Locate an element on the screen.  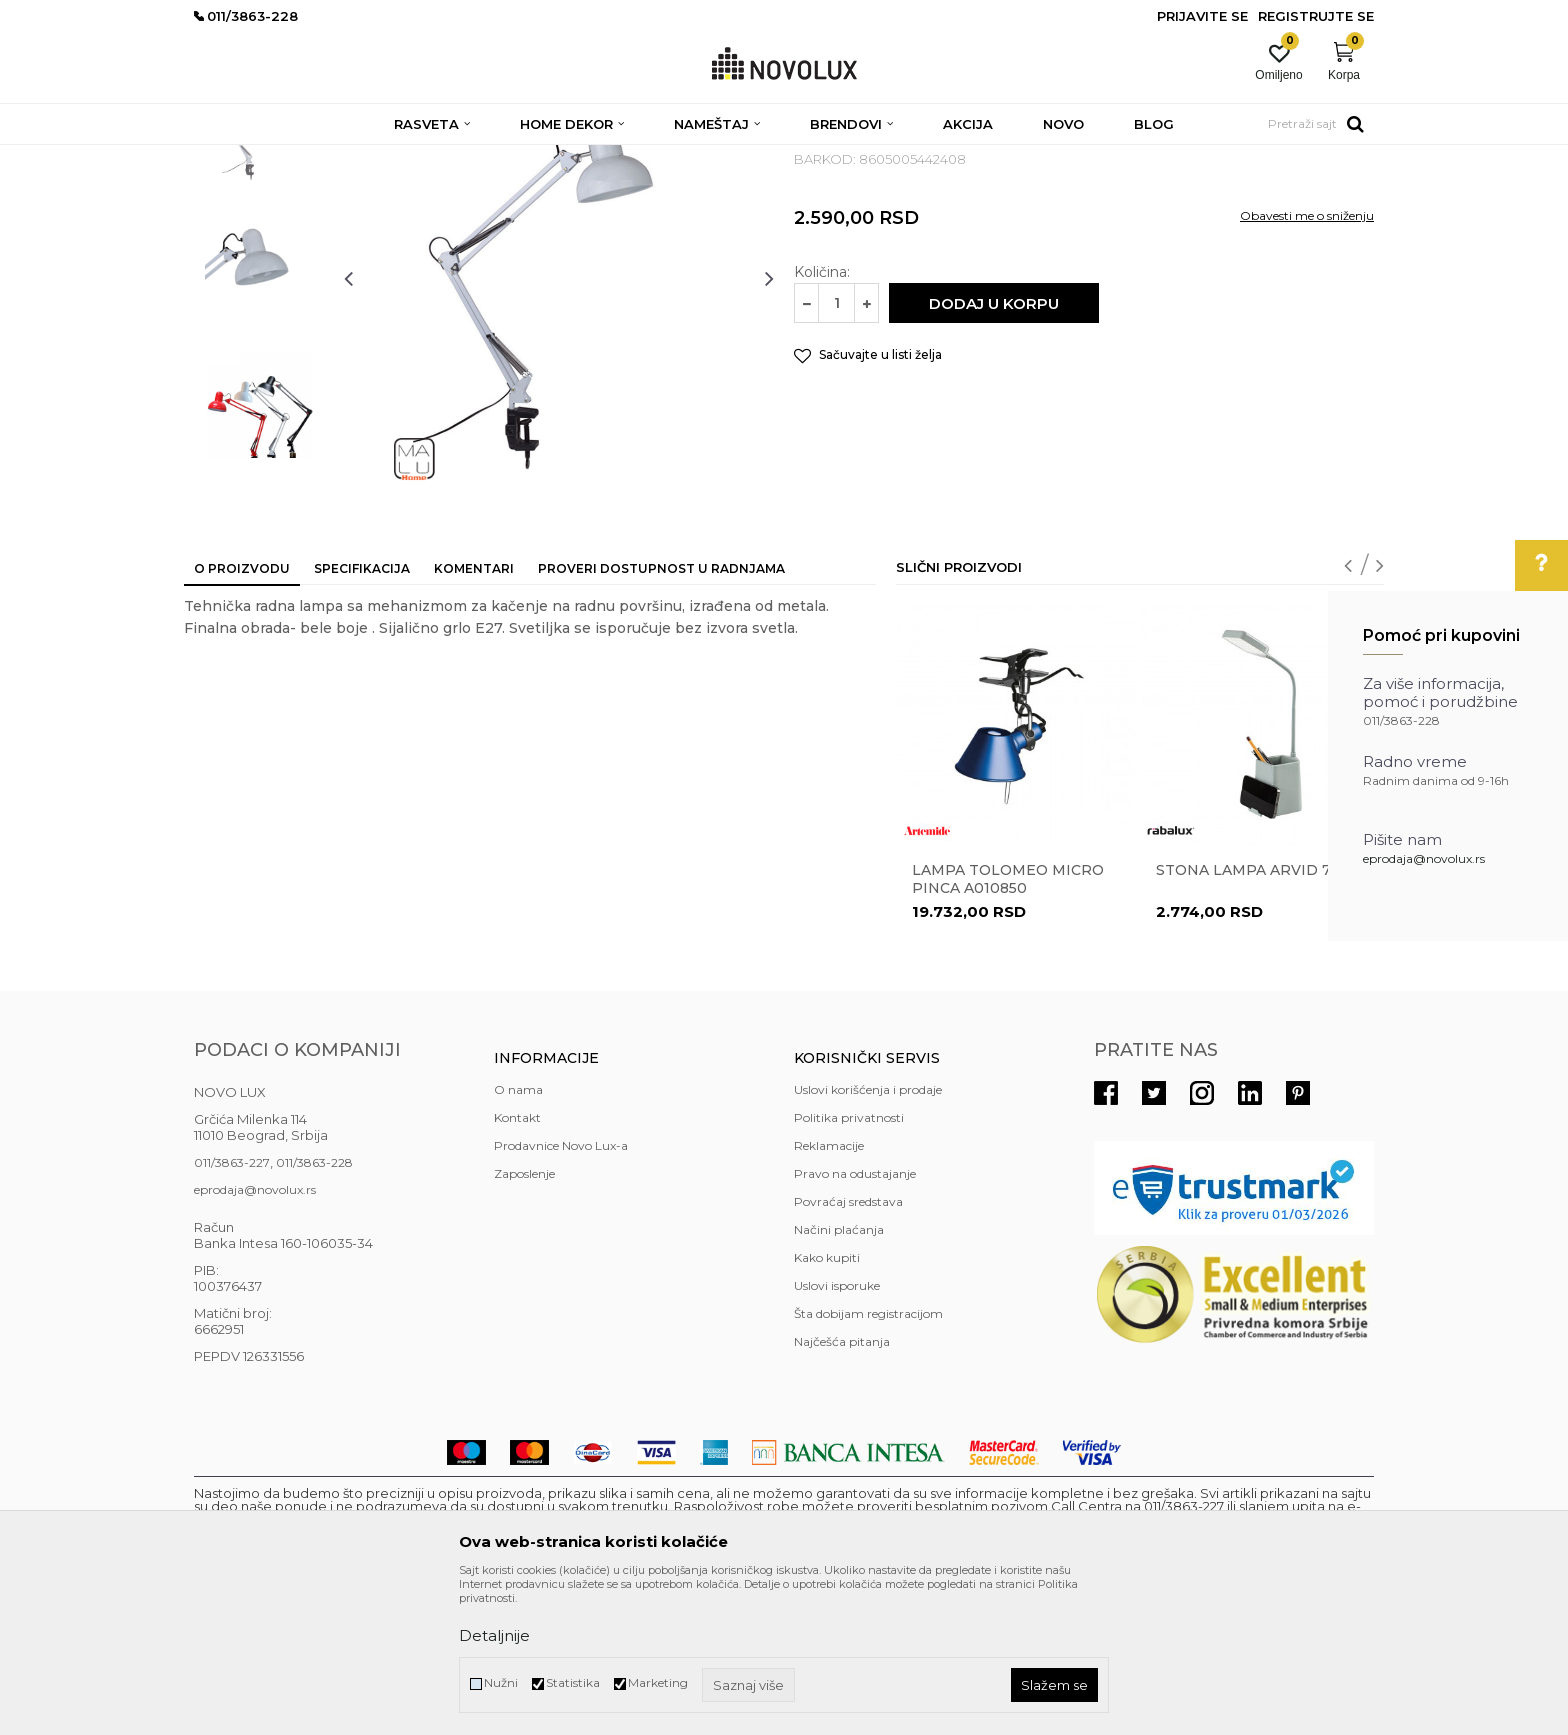
Proizvodi is located at coordinates (301, 157).